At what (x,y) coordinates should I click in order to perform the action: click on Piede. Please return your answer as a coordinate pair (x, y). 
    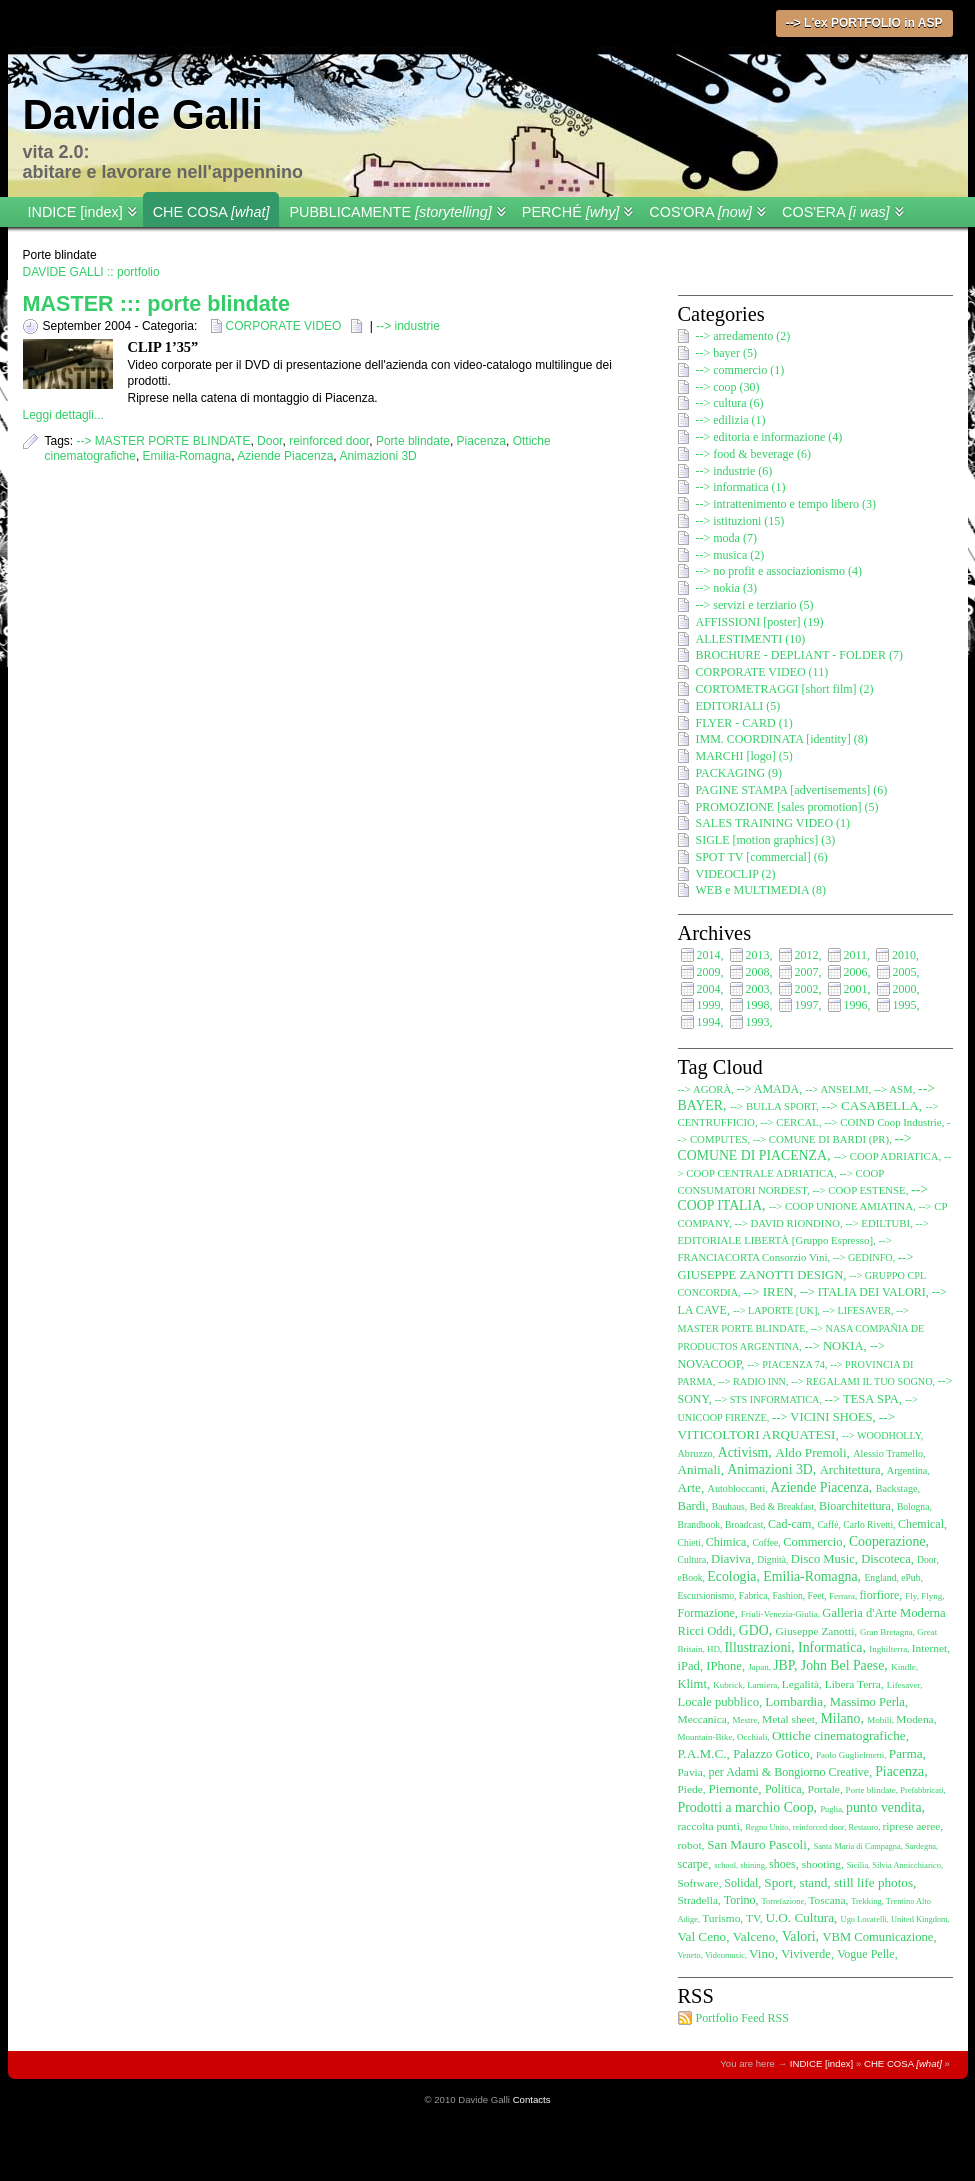
    Looking at the image, I should click on (690, 1789).